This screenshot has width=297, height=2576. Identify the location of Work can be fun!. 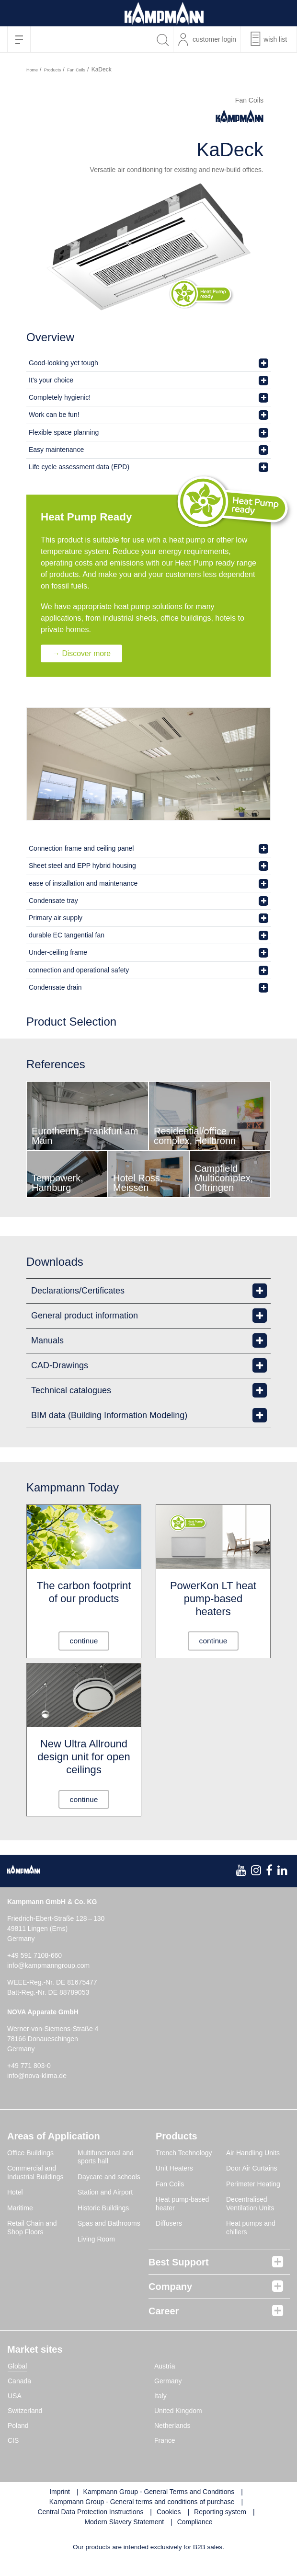
(54, 414).